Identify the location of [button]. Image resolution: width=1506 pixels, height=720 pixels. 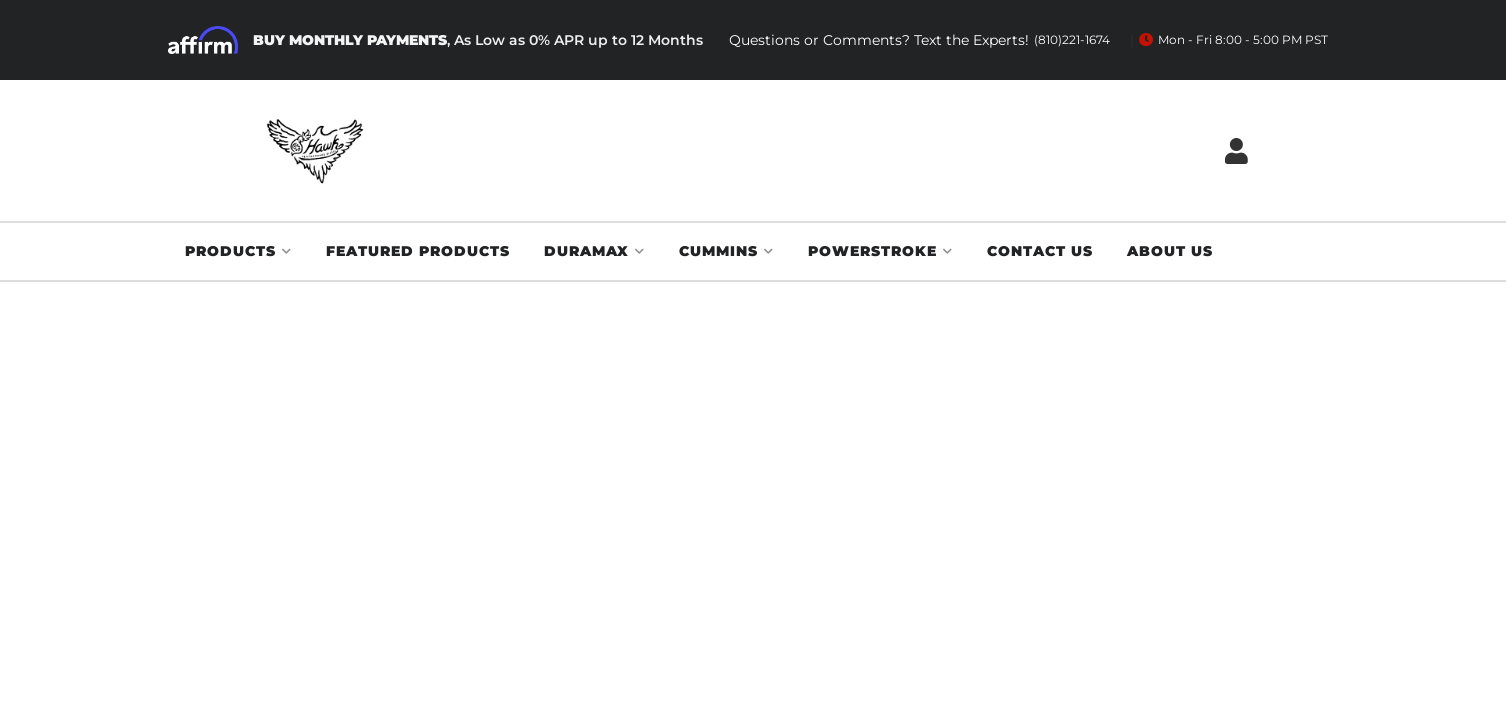
(238, 251).